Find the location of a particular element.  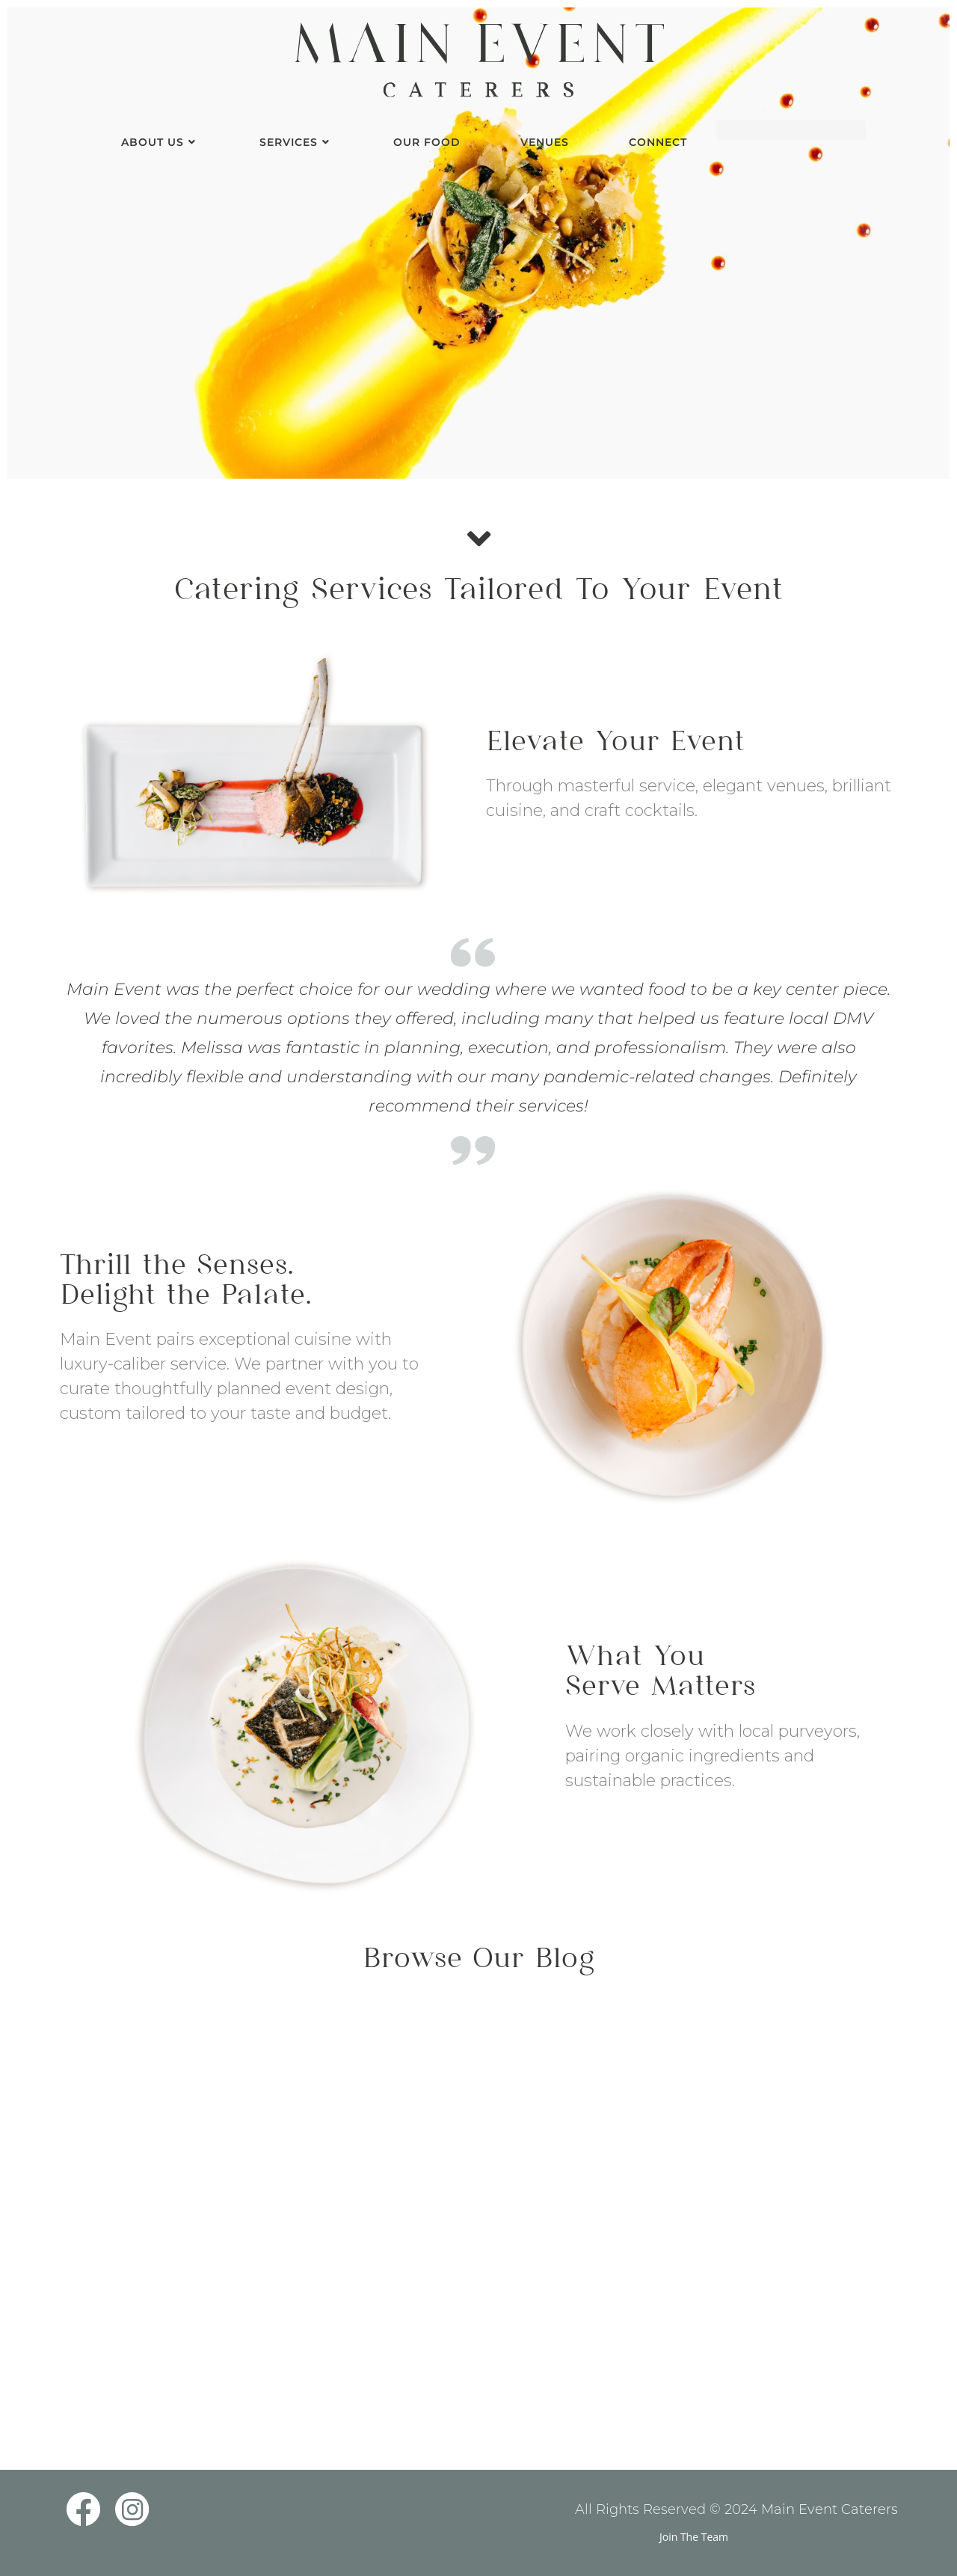

Browse Our Blog is located at coordinates (478, 1960).